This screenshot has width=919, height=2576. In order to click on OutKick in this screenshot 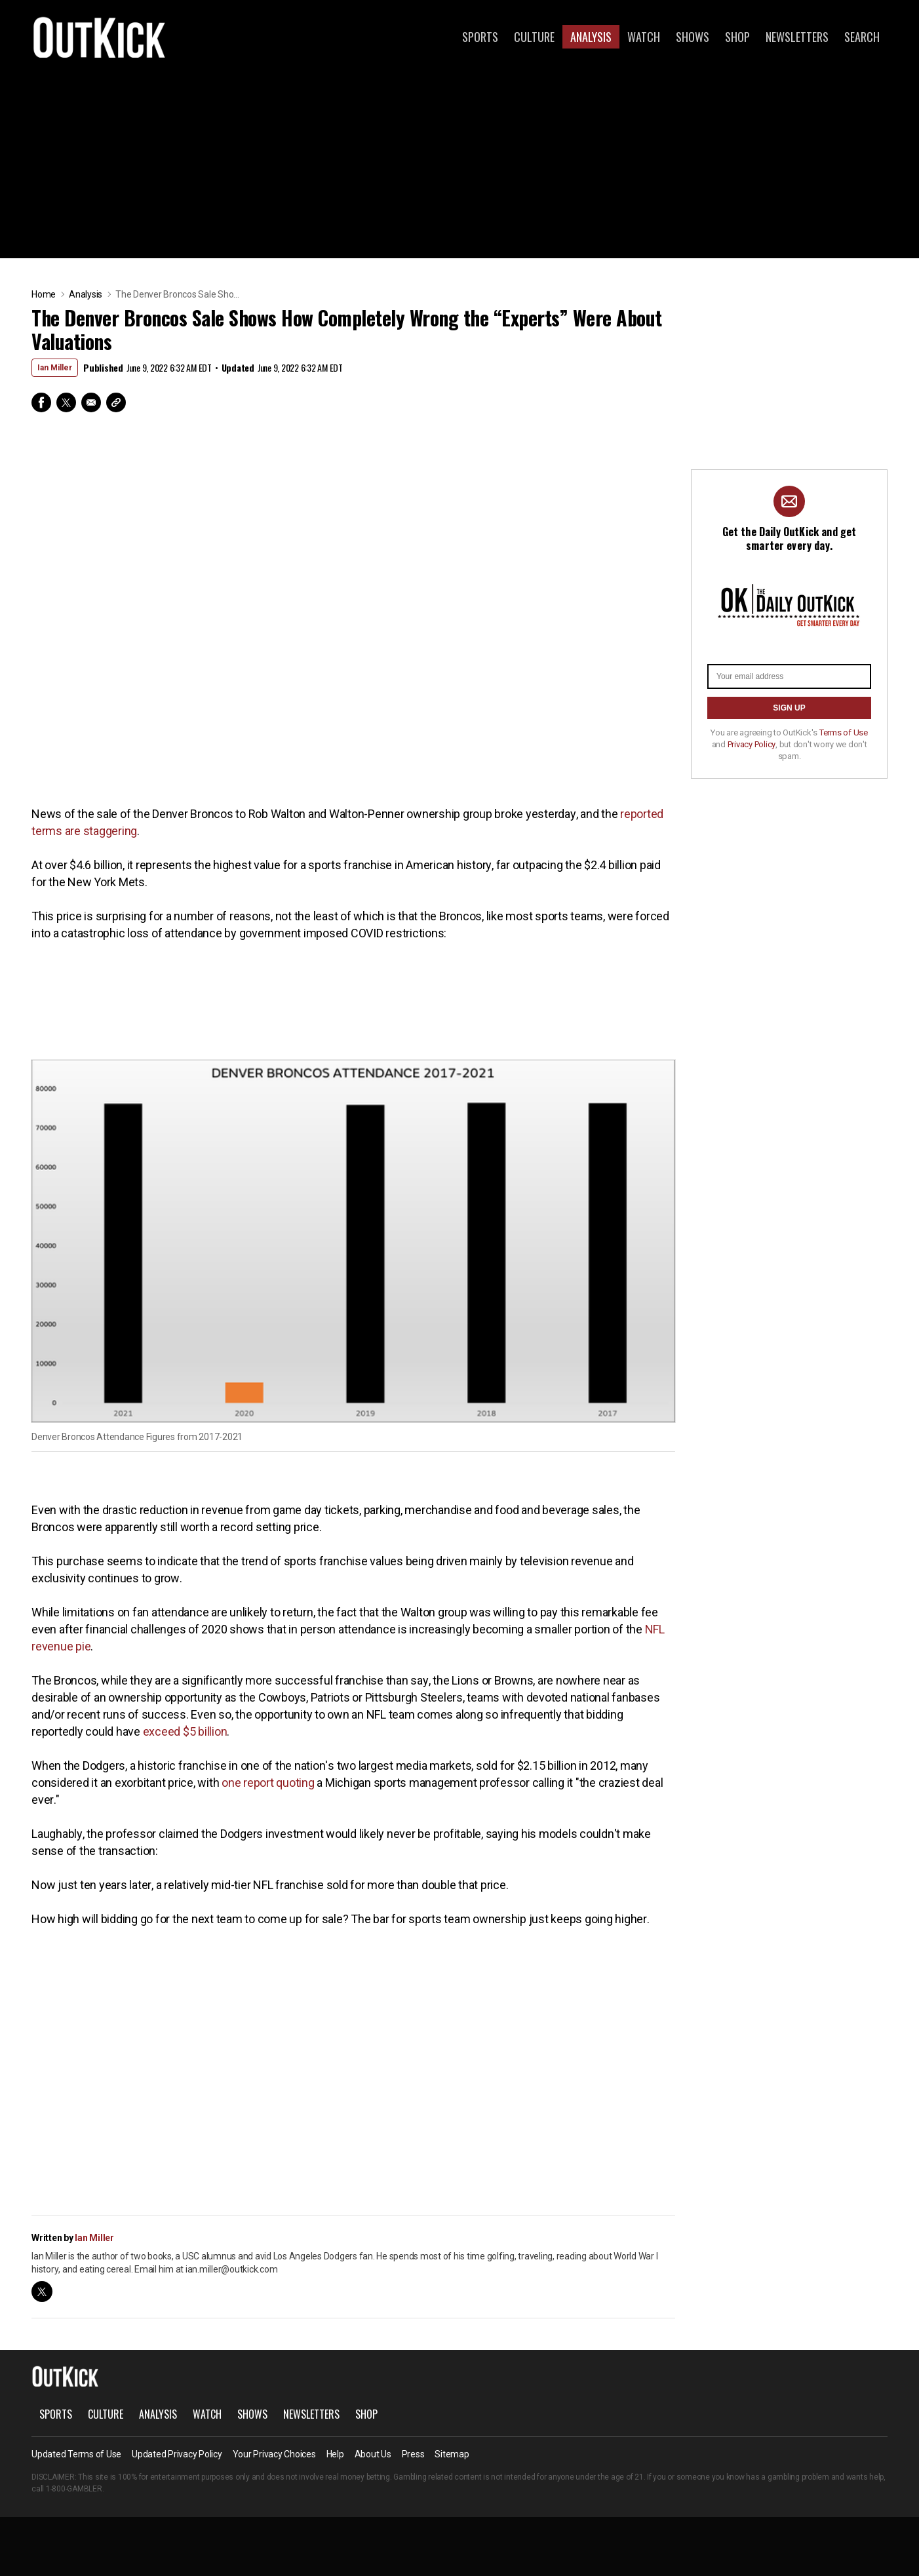, I will do `click(99, 37)`.